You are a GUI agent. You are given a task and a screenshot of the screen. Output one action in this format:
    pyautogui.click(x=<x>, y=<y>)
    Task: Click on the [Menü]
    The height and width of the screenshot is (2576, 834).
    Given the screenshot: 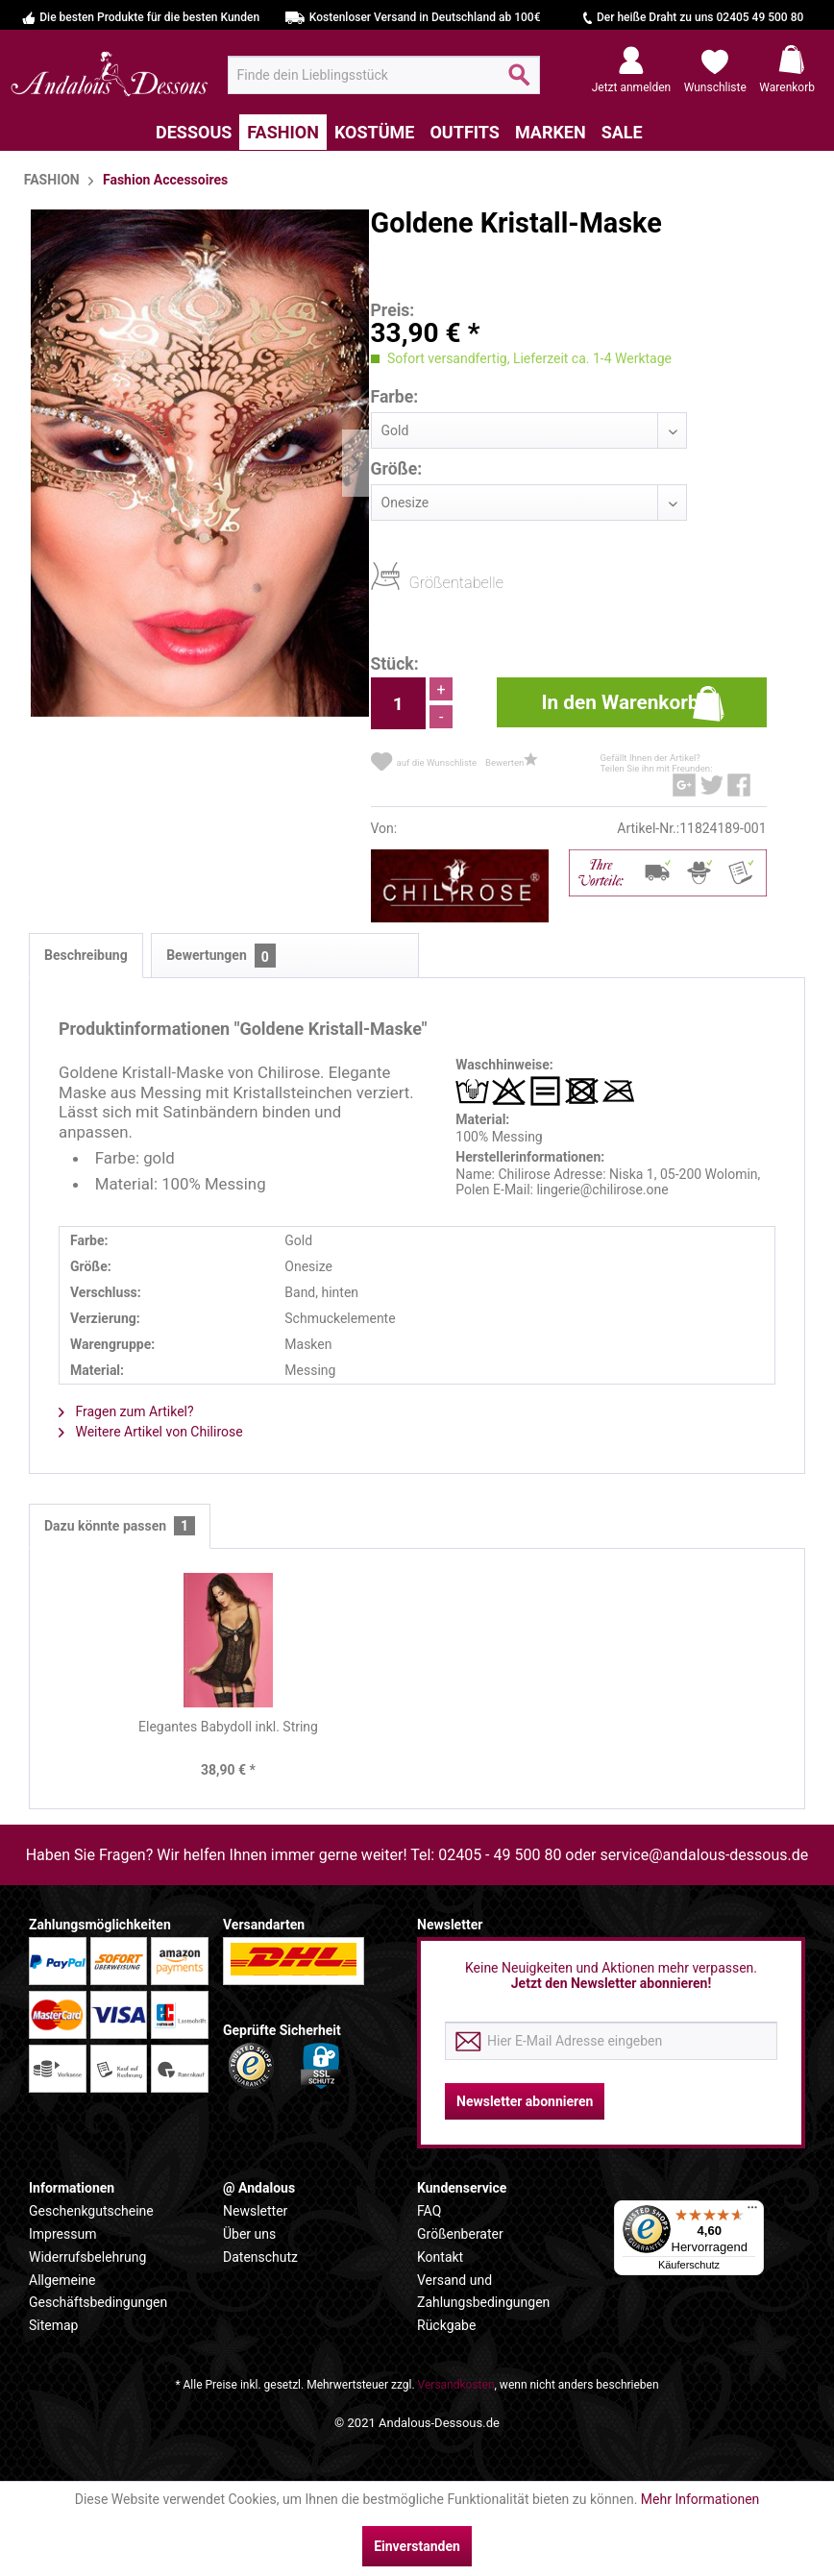 What is the action you would take?
    pyautogui.click(x=752, y=2211)
    